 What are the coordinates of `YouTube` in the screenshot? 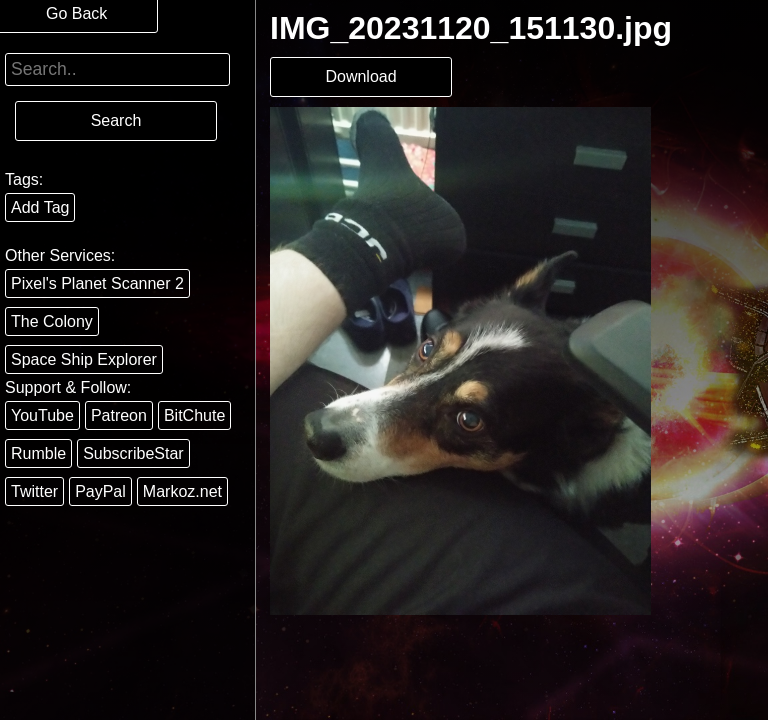 It's located at (42, 415).